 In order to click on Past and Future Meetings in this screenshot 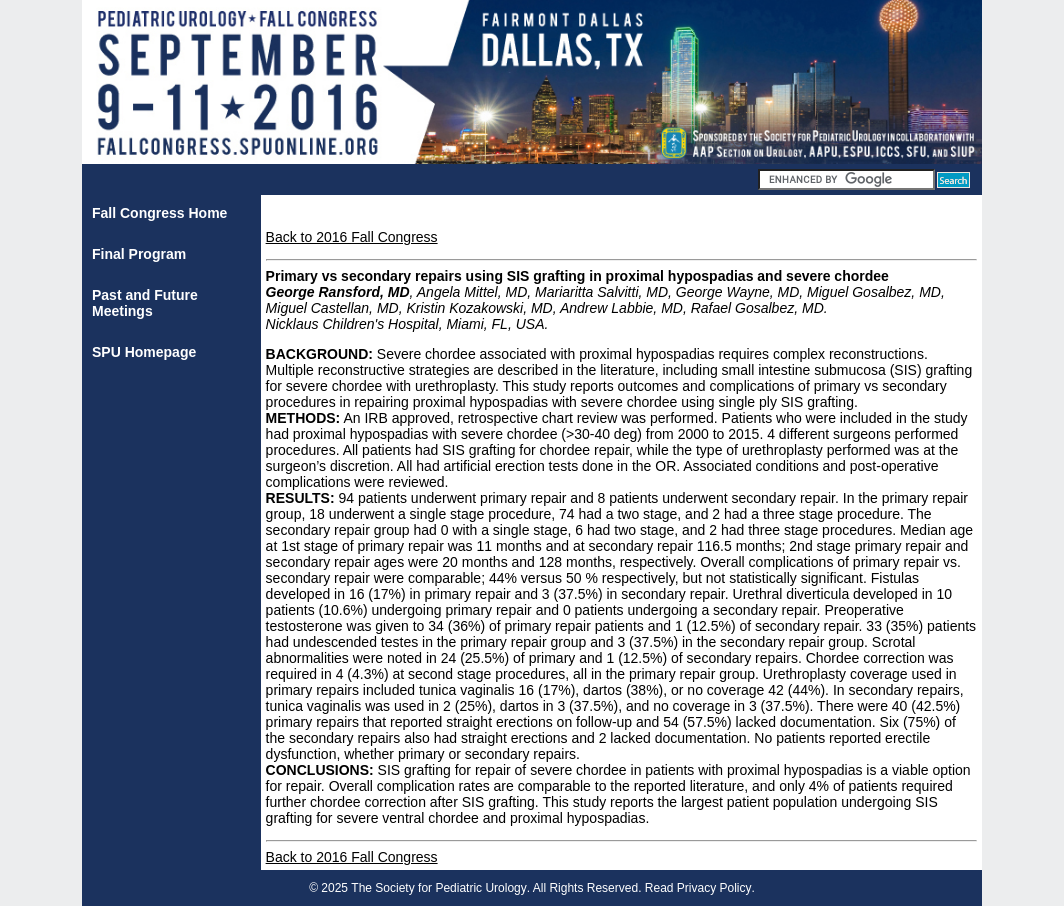, I will do `click(145, 303)`.